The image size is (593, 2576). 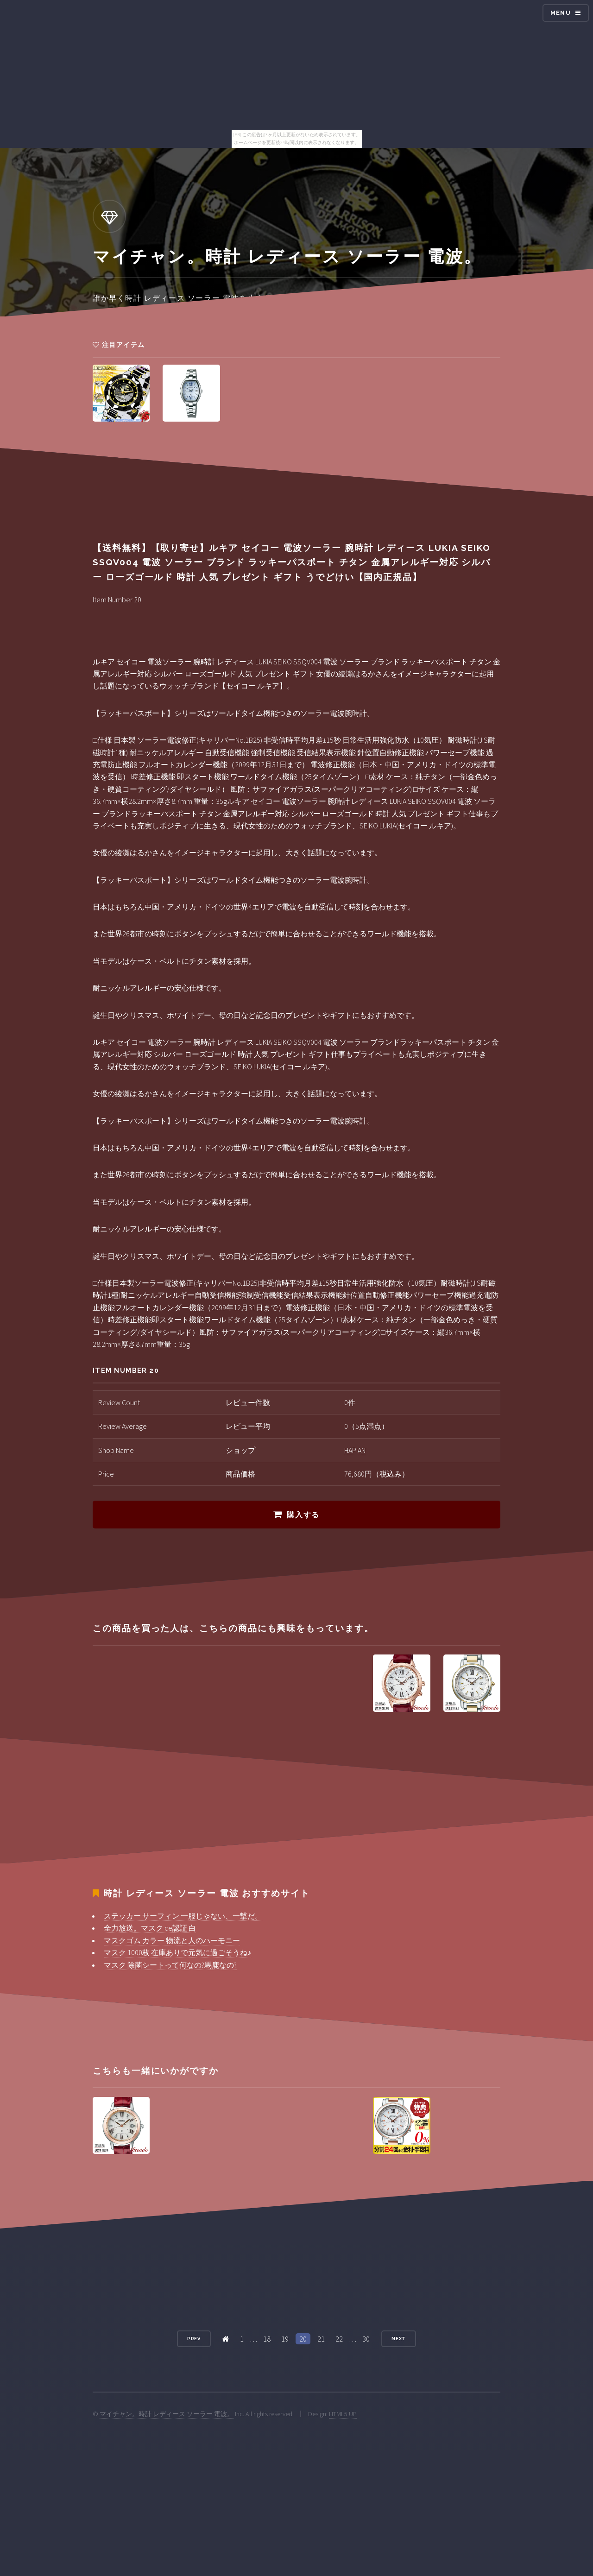 I want to click on マスクゴム カラー 物流と人のハーモニー, so click(x=172, y=1940).